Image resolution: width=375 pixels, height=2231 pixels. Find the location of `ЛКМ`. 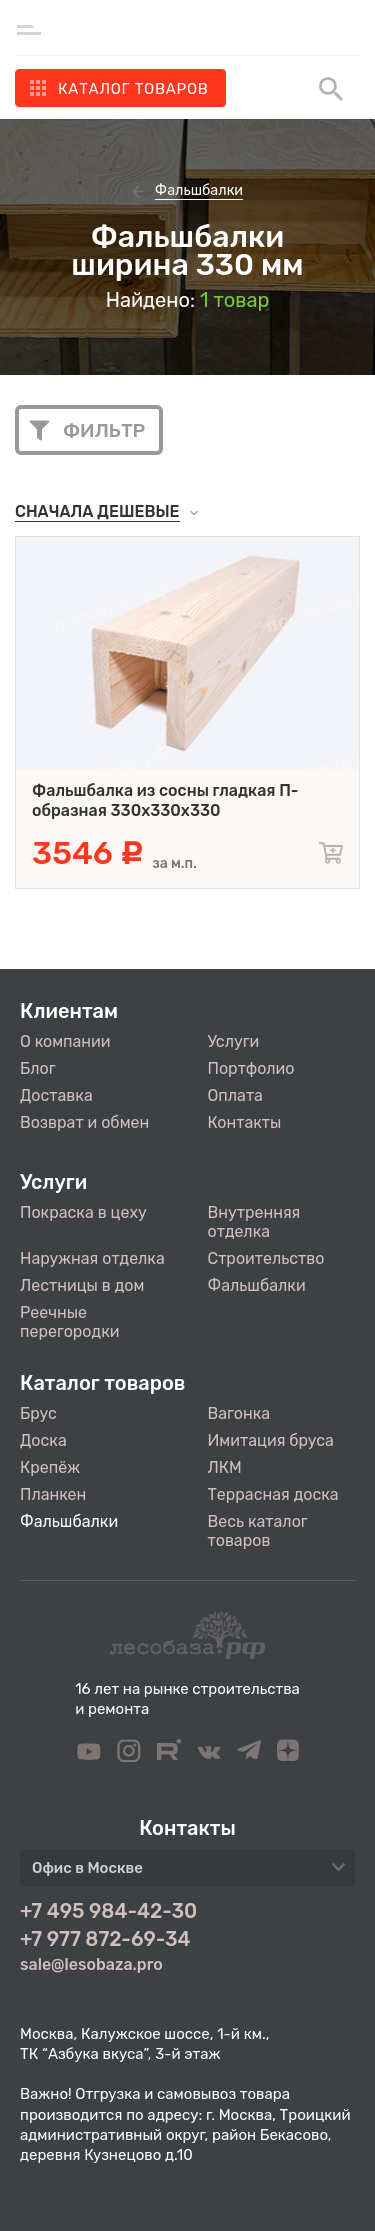

ЛКМ is located at coordinates (225, 1467).